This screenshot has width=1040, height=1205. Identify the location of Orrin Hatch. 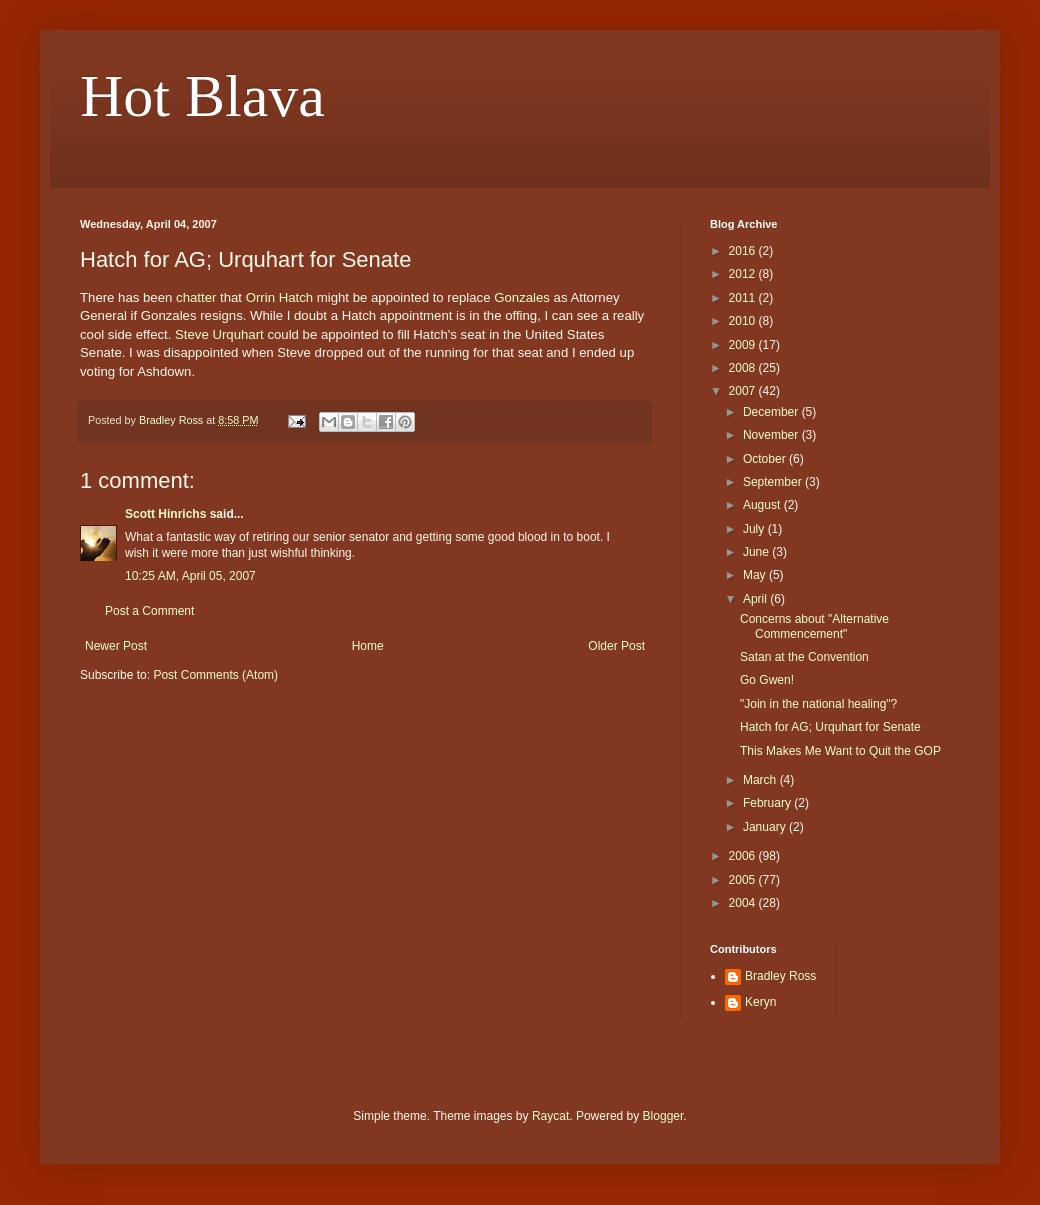
(279, 297).